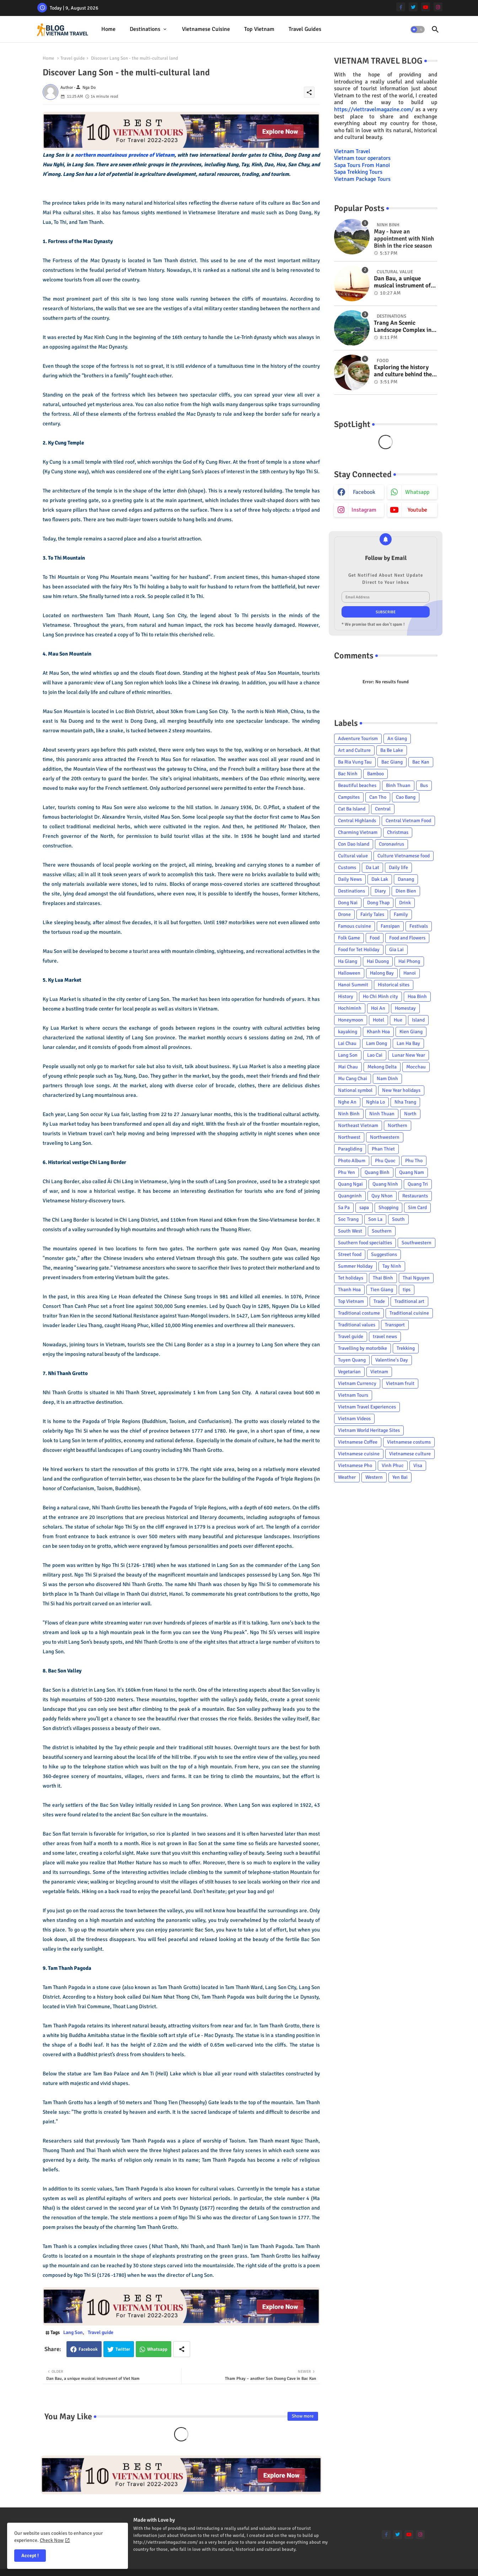 This screenshot has width=478, height=2576. Describe the element at coordinates (73, 2332) in the screenshot. I see `Lang Son` at that location.